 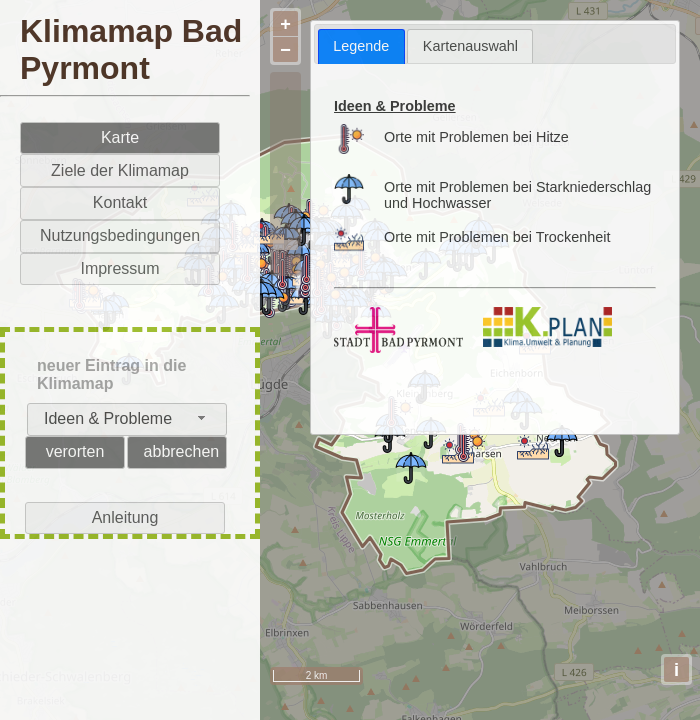 I want to click on Legende [presentation], so click(x=361, y=46).